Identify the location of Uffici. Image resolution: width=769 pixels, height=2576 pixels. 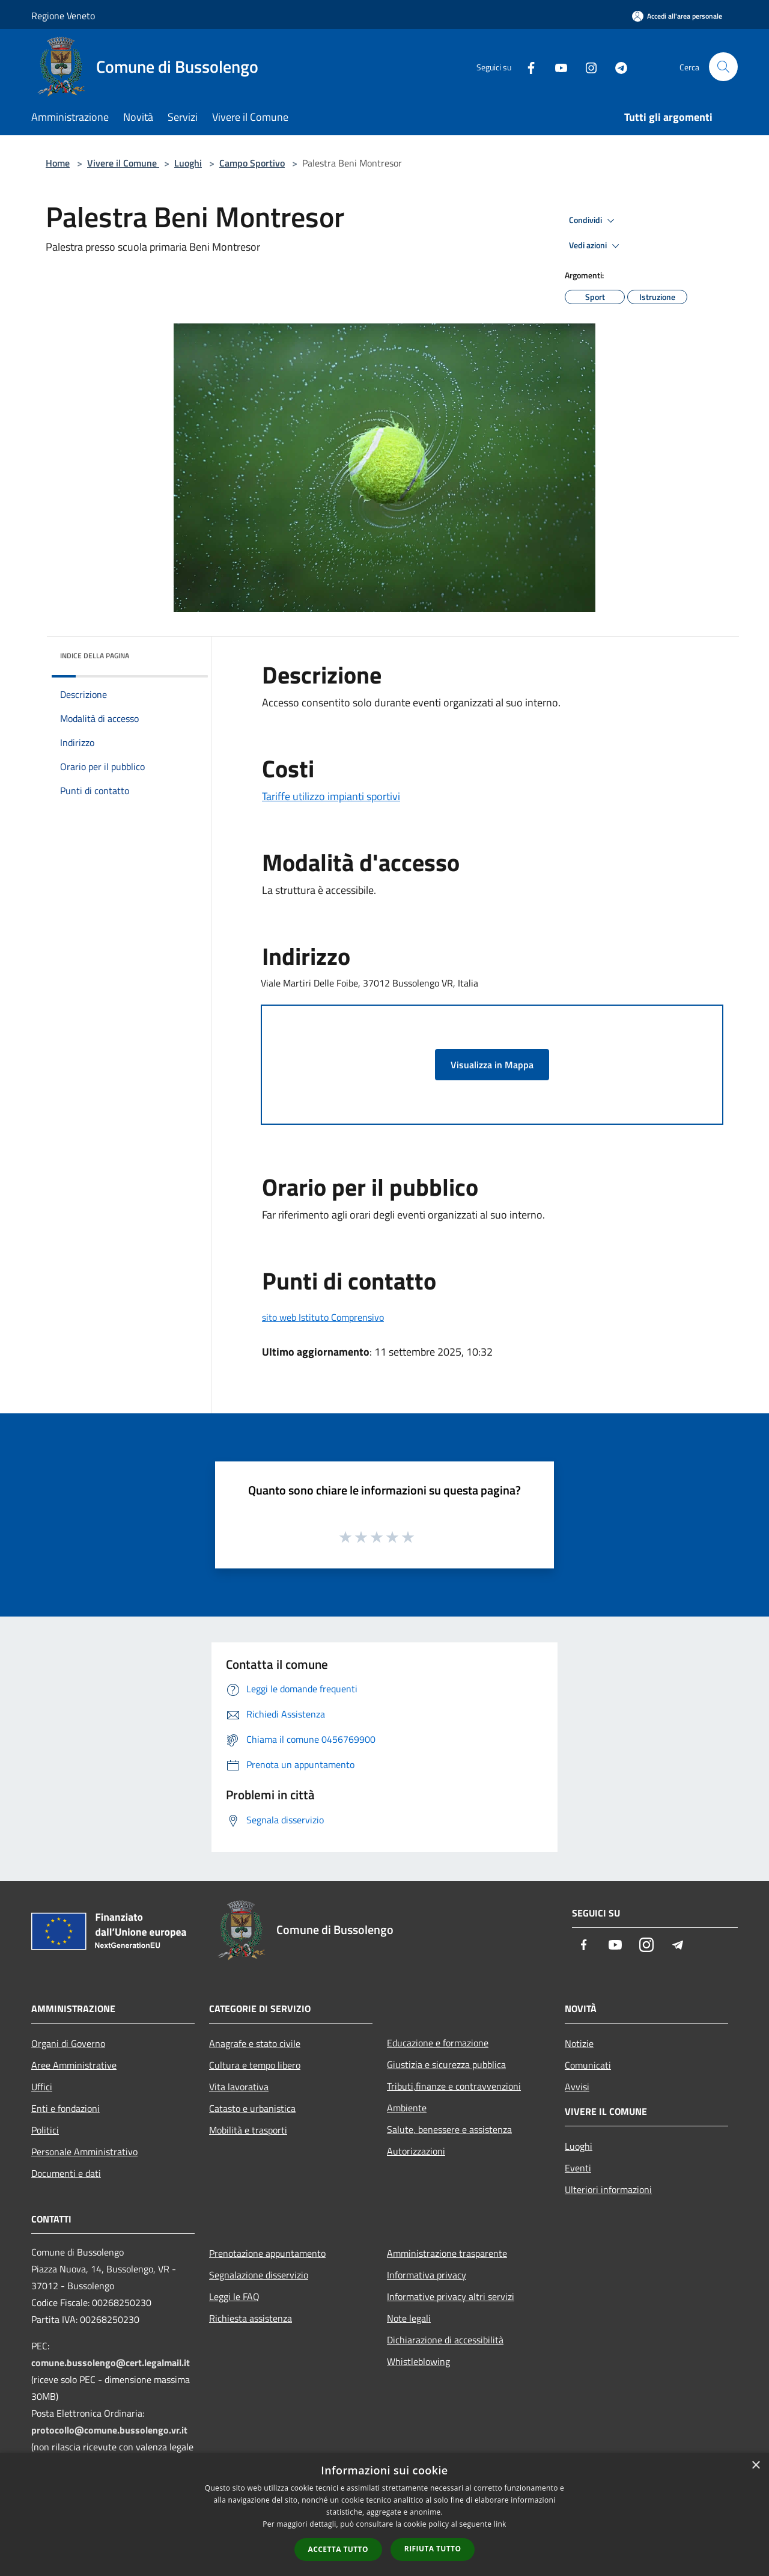
(41, 2086).